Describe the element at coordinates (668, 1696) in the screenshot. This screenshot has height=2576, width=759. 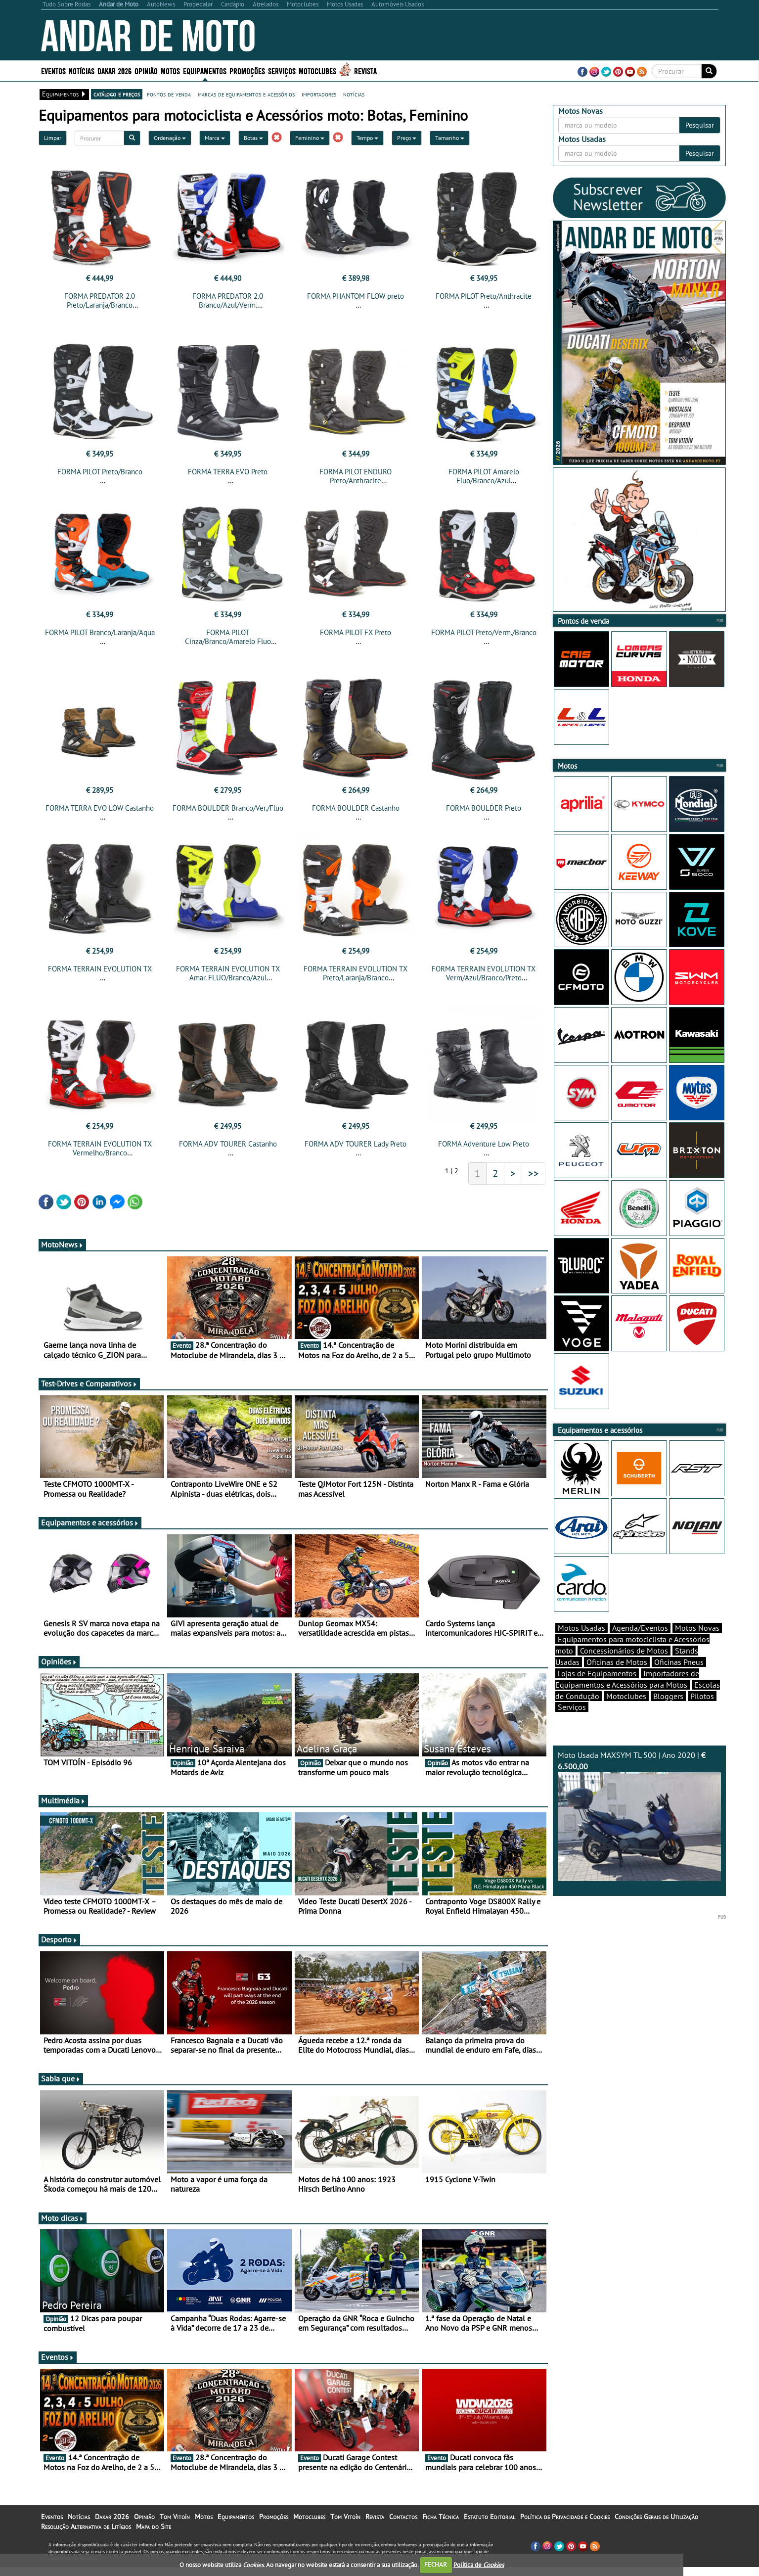
I see `Bloggers` at that location.